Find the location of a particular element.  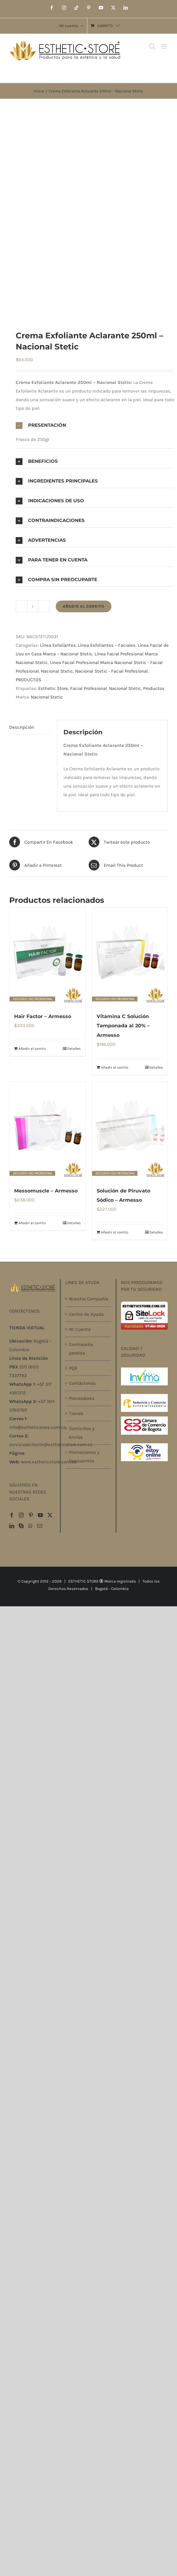

[button] is located at coordinates (95, 425).